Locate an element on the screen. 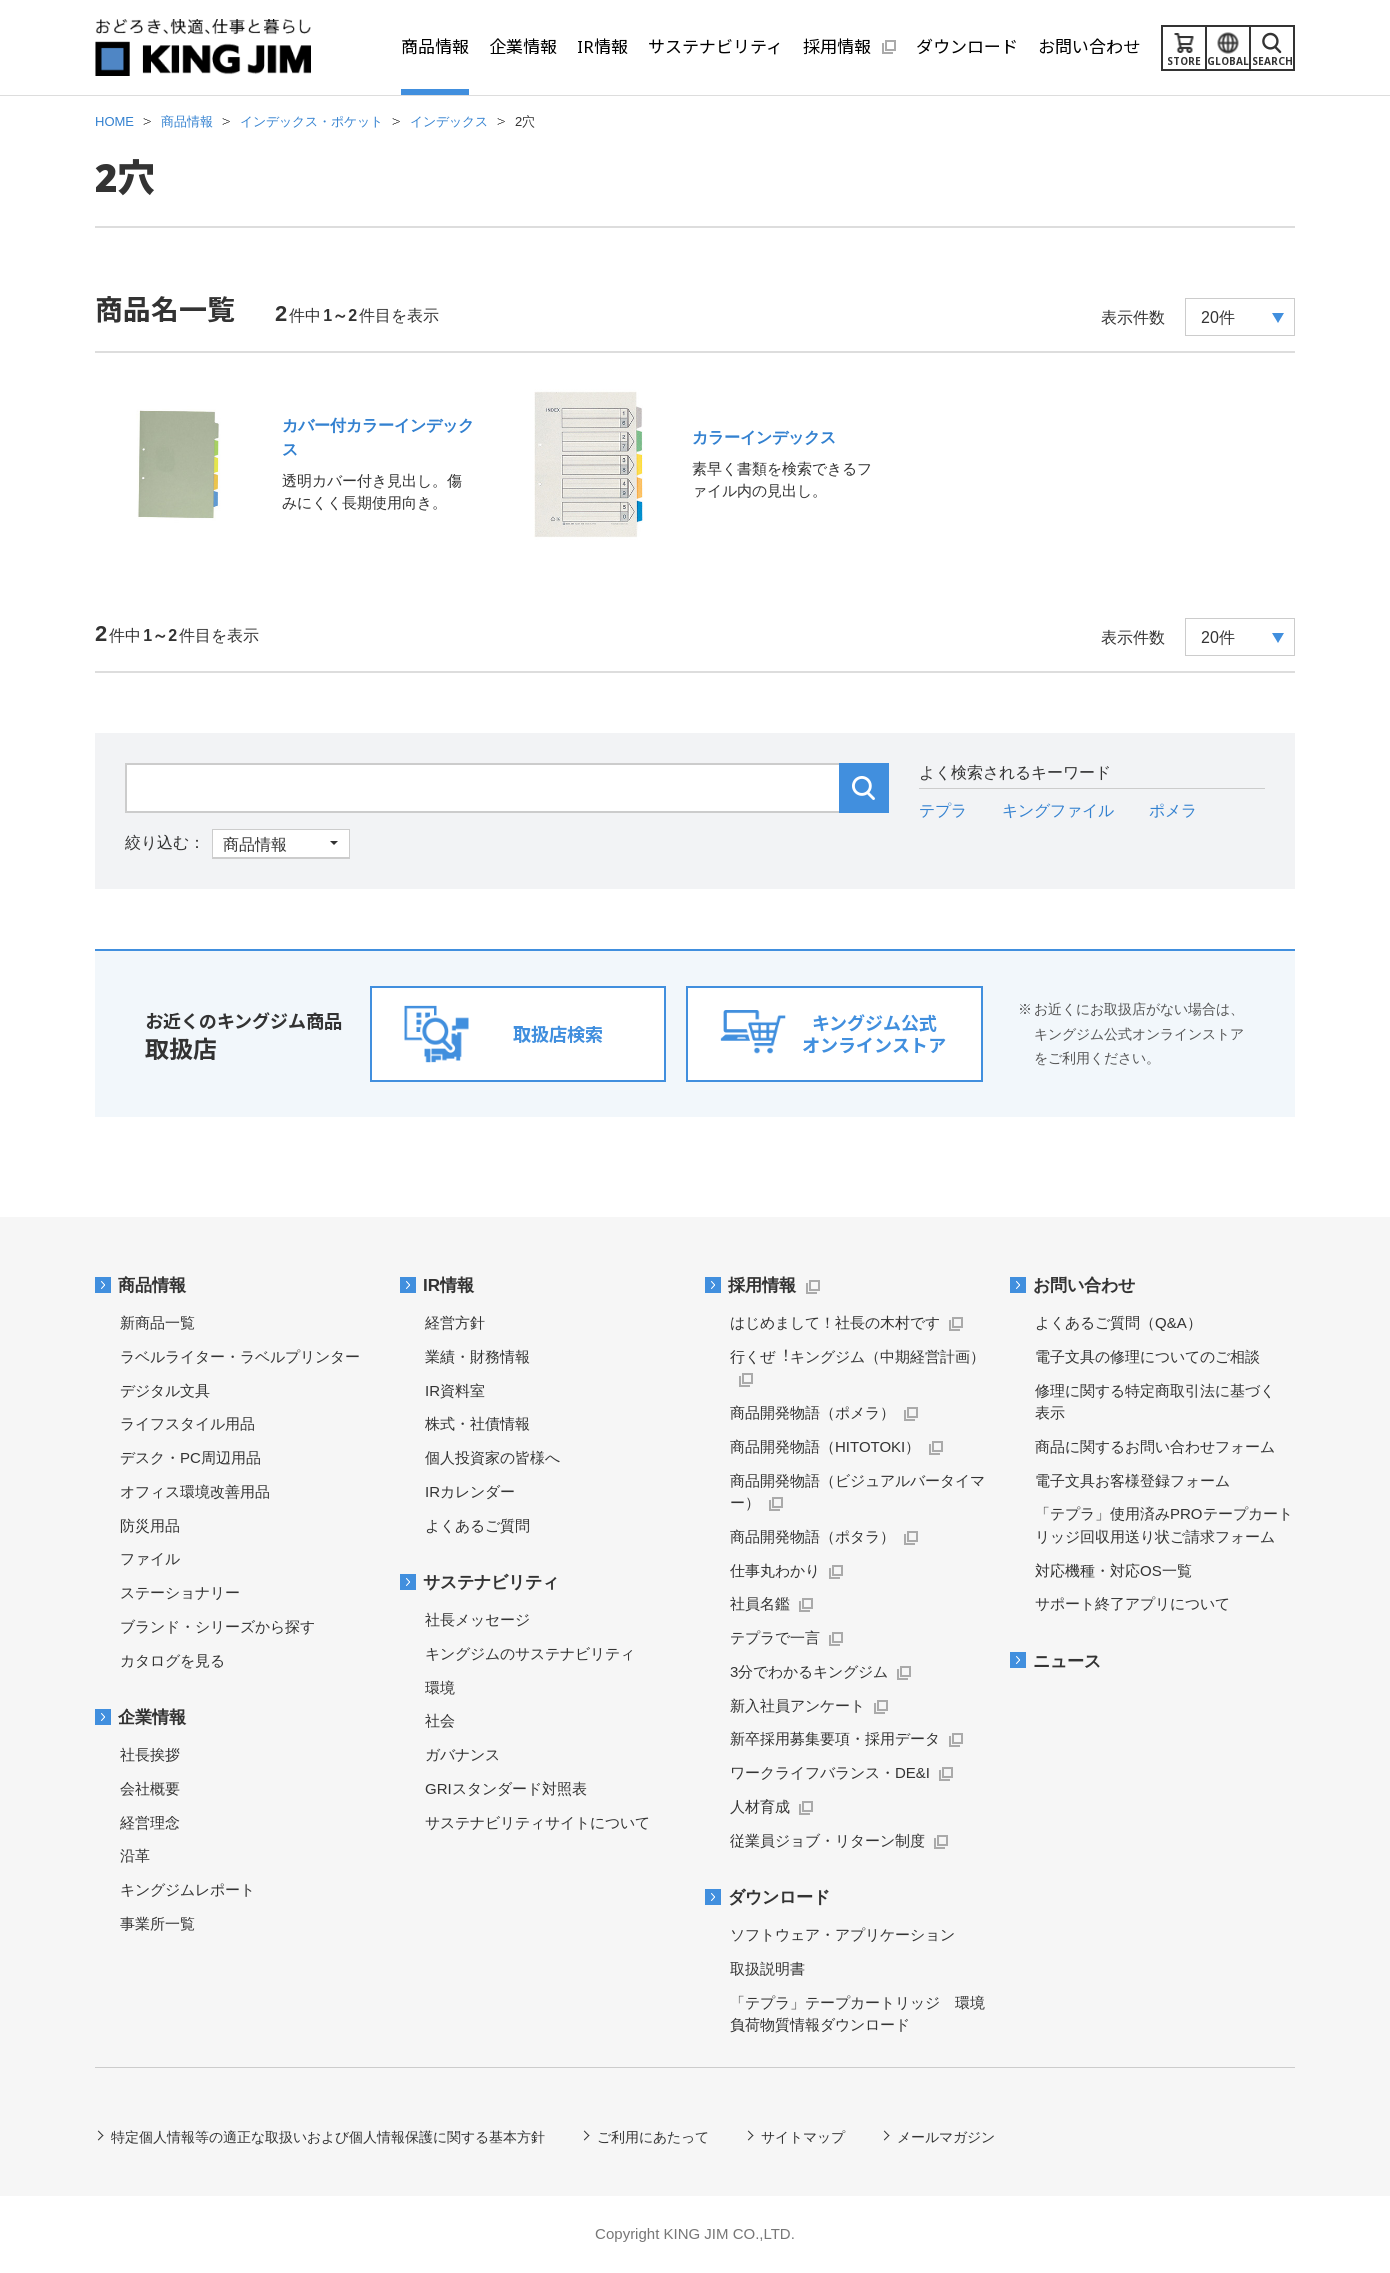 Image resolution: width=1390 pixels, height=2273 pixels. ファイル is located at coordinates (150, 1558).